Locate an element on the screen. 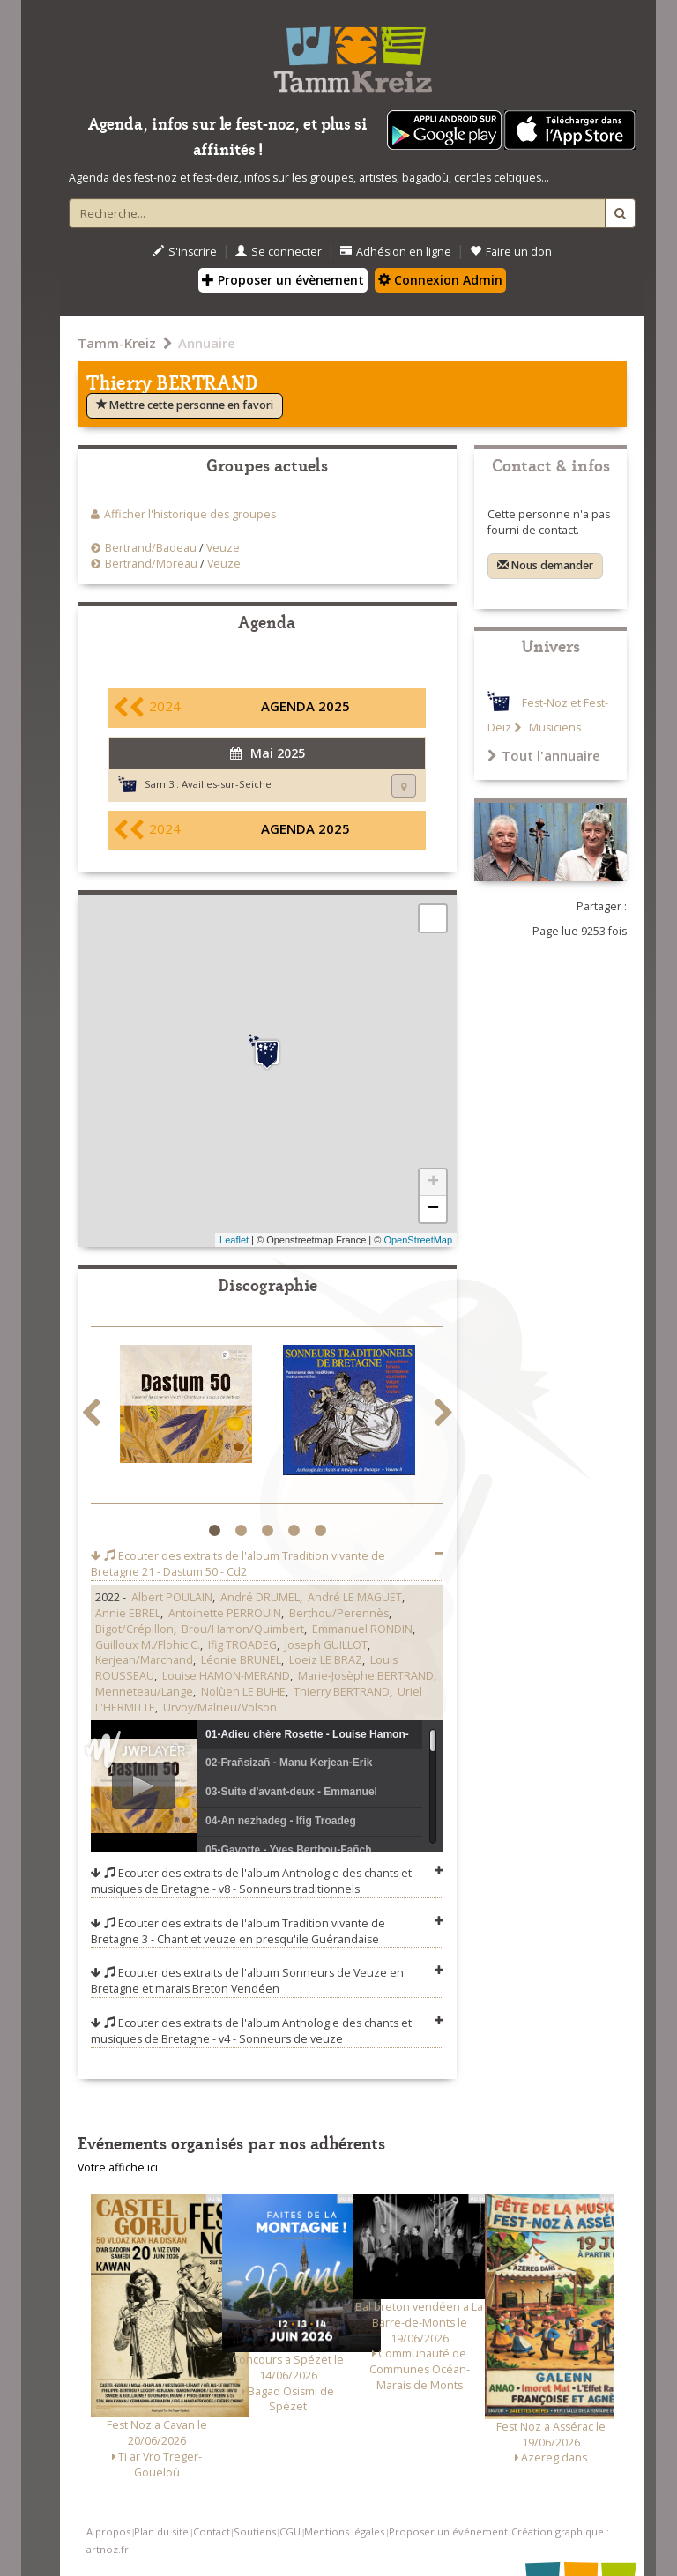 The image size is (677, 2576). Antoinette PERROUIN is located at coordinates (224, 1613).